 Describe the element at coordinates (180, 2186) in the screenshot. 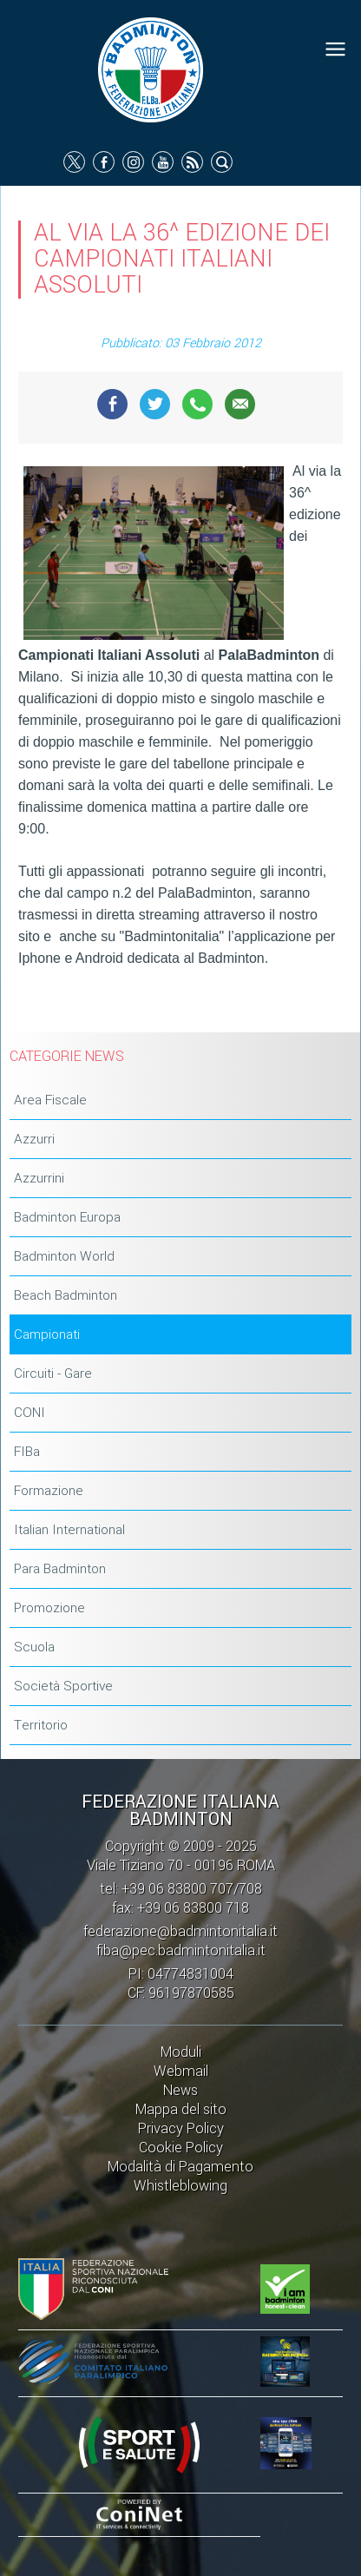

I see `Whistleblowing` at that location.